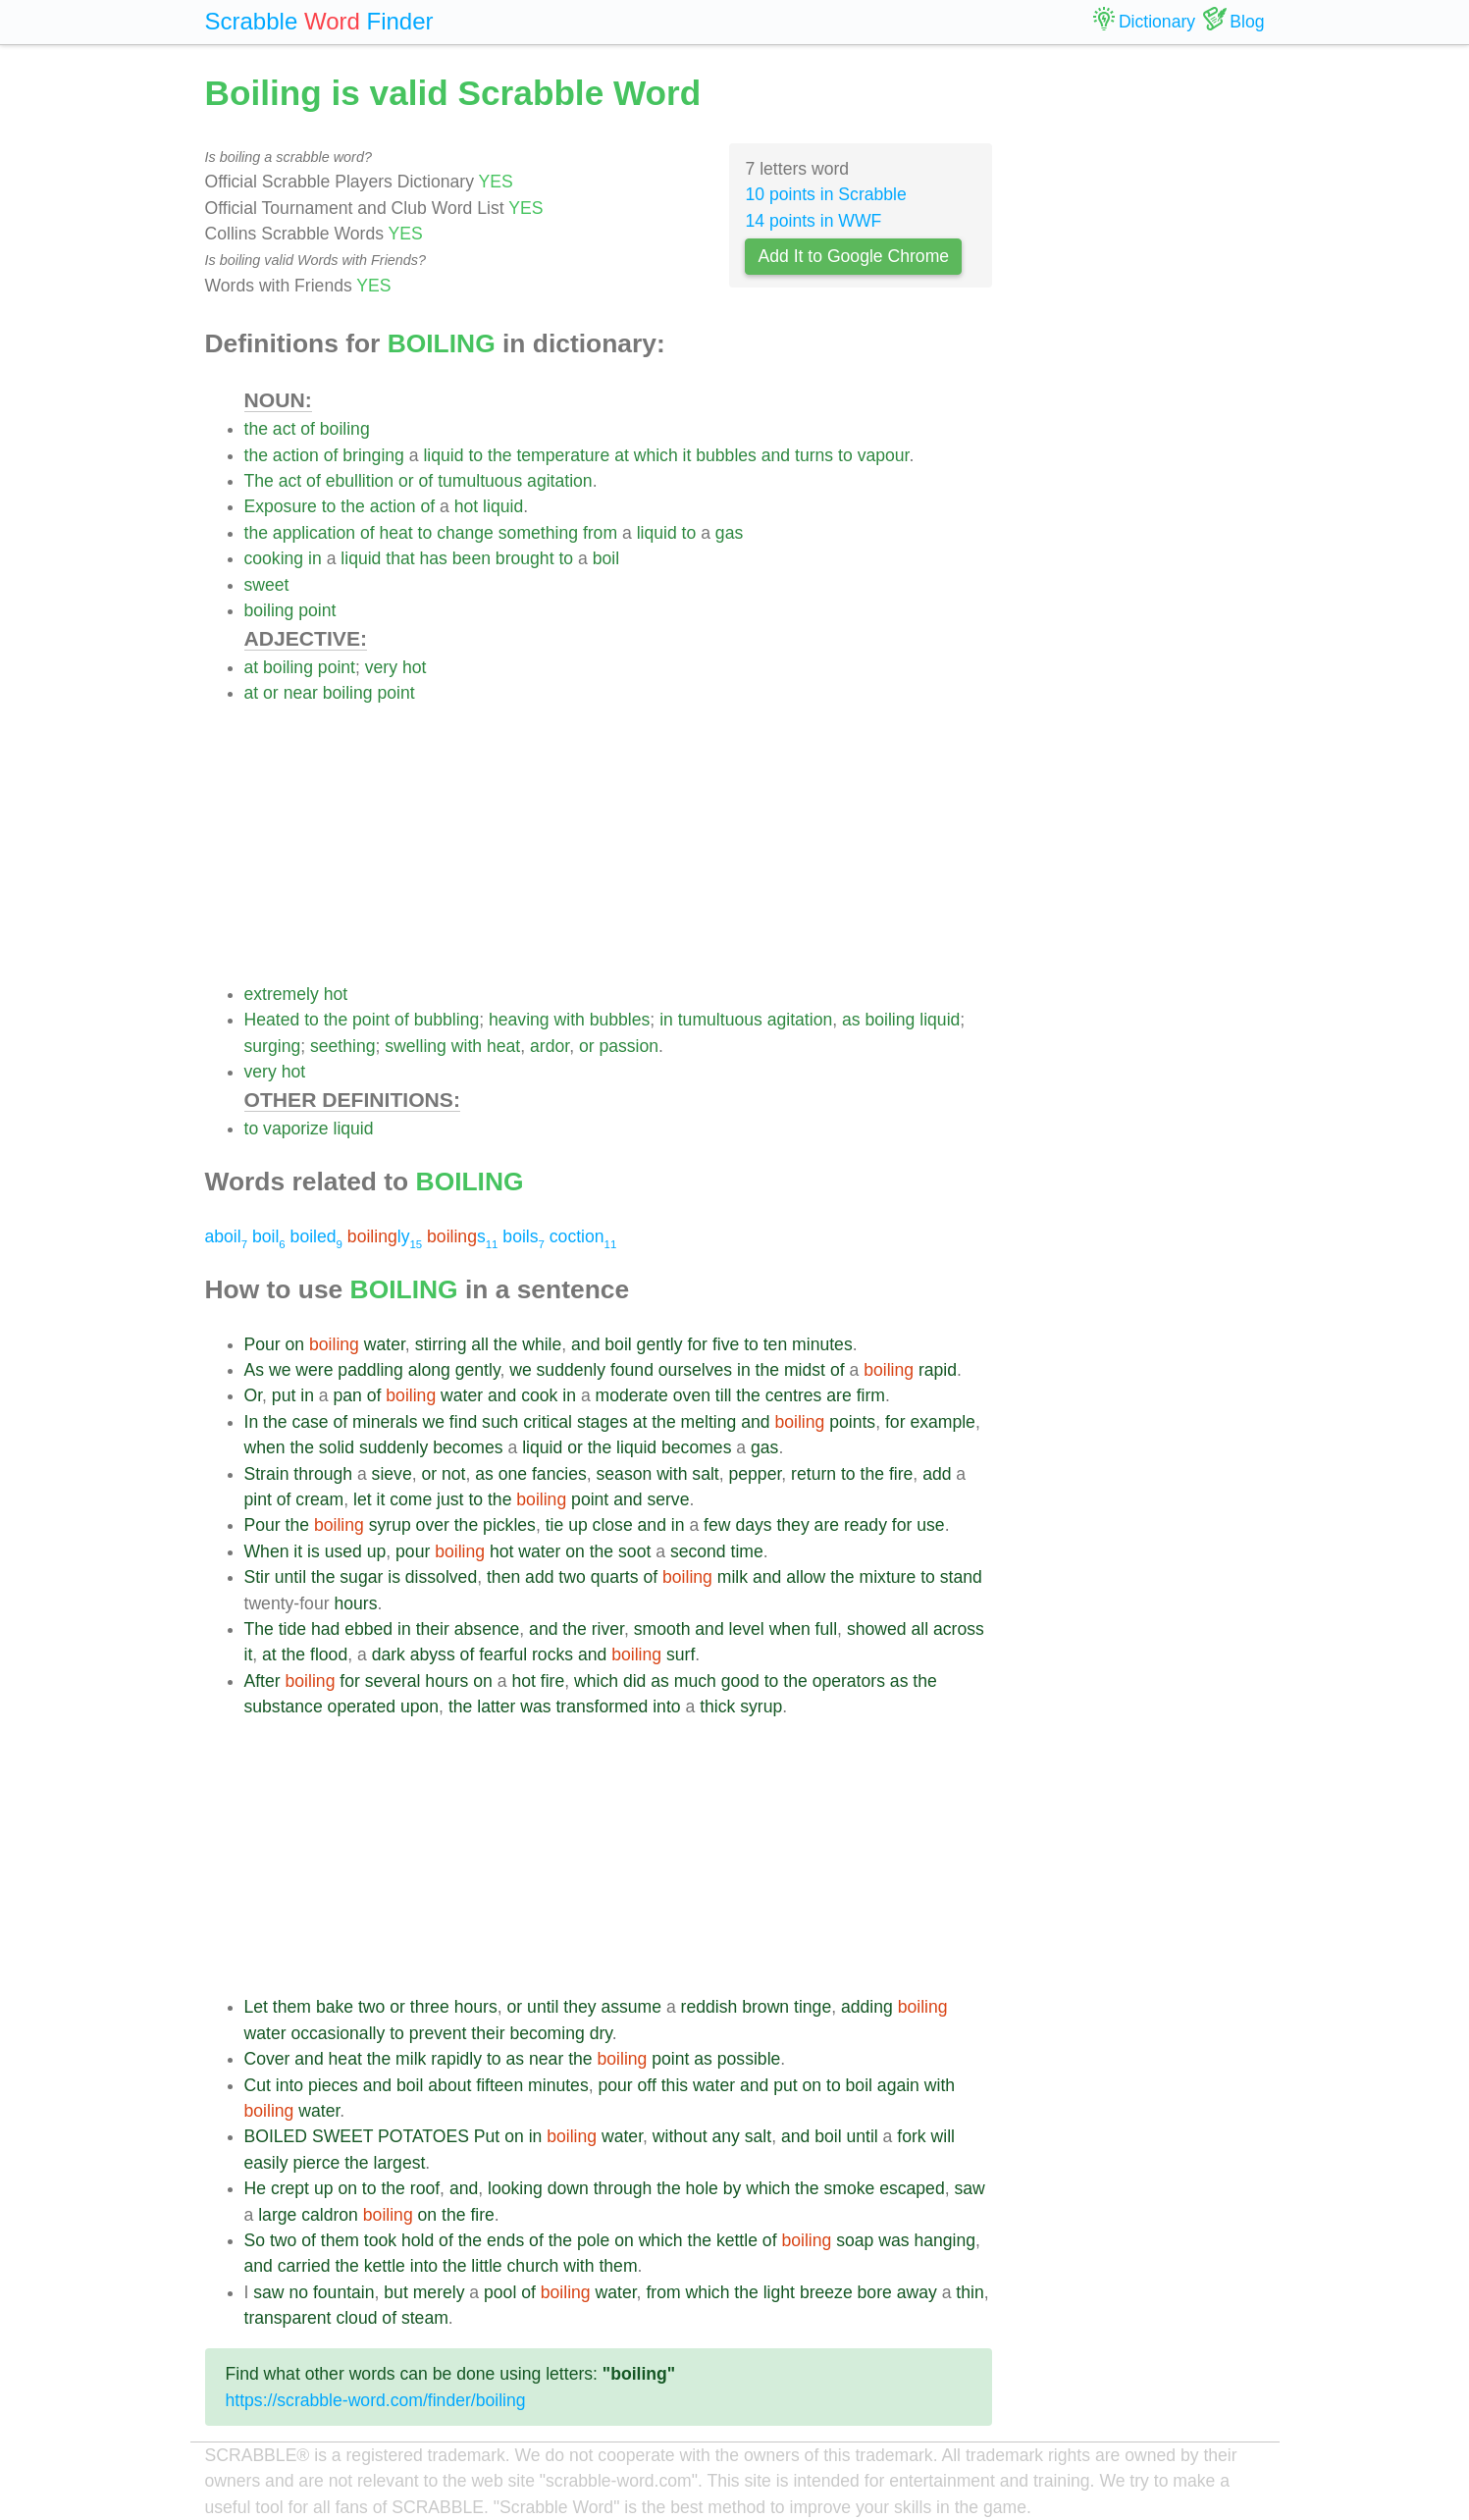 The image size is (1469, 2520). What do you see at coordinates (257, 2085) in the screenshot?
I see `Cut` at bounding box center [257, 2085].